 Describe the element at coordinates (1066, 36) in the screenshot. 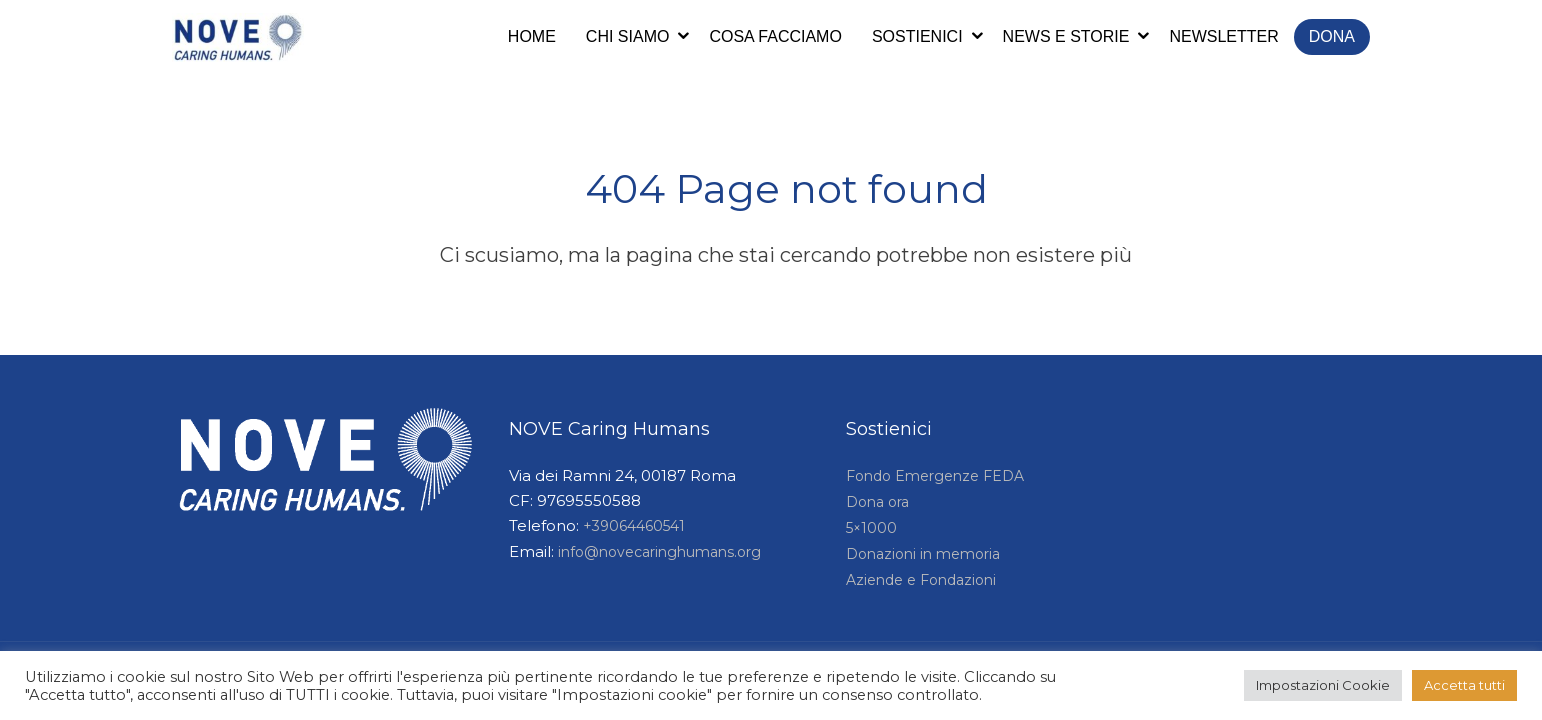

I see `News e storie` at that location.